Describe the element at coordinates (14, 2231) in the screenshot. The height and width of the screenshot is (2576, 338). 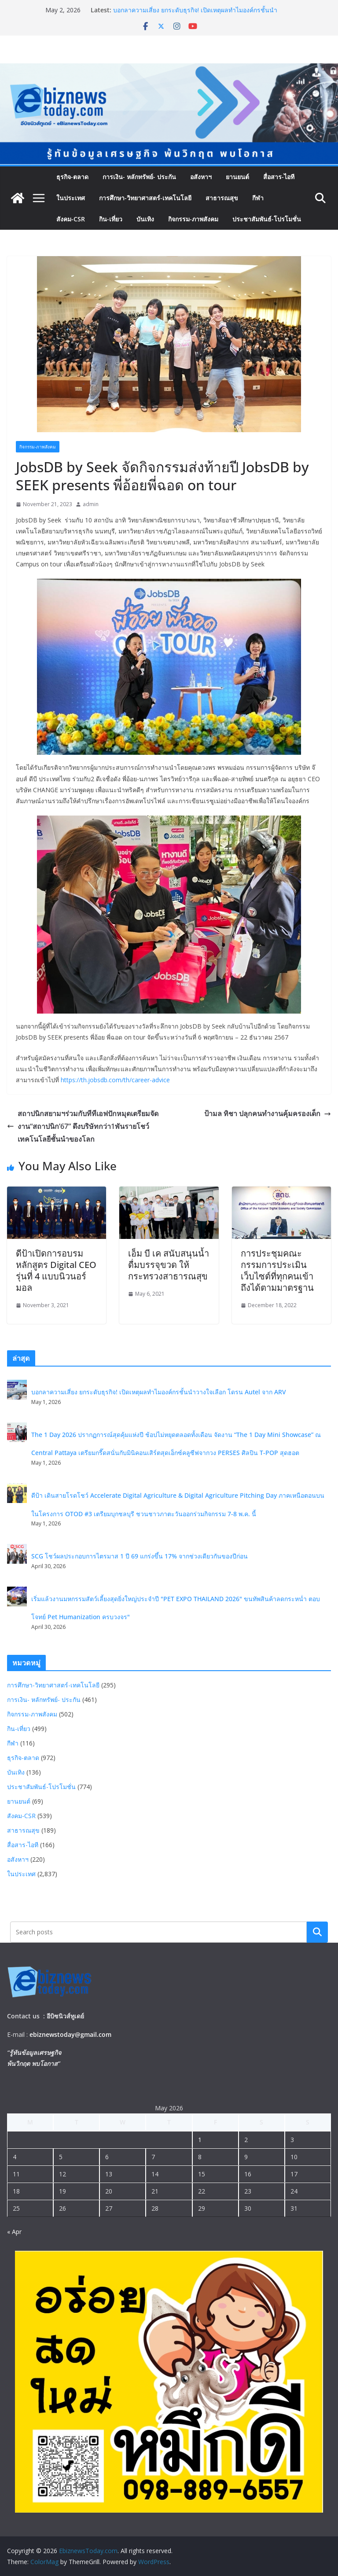
I see `« Apr` at that location.